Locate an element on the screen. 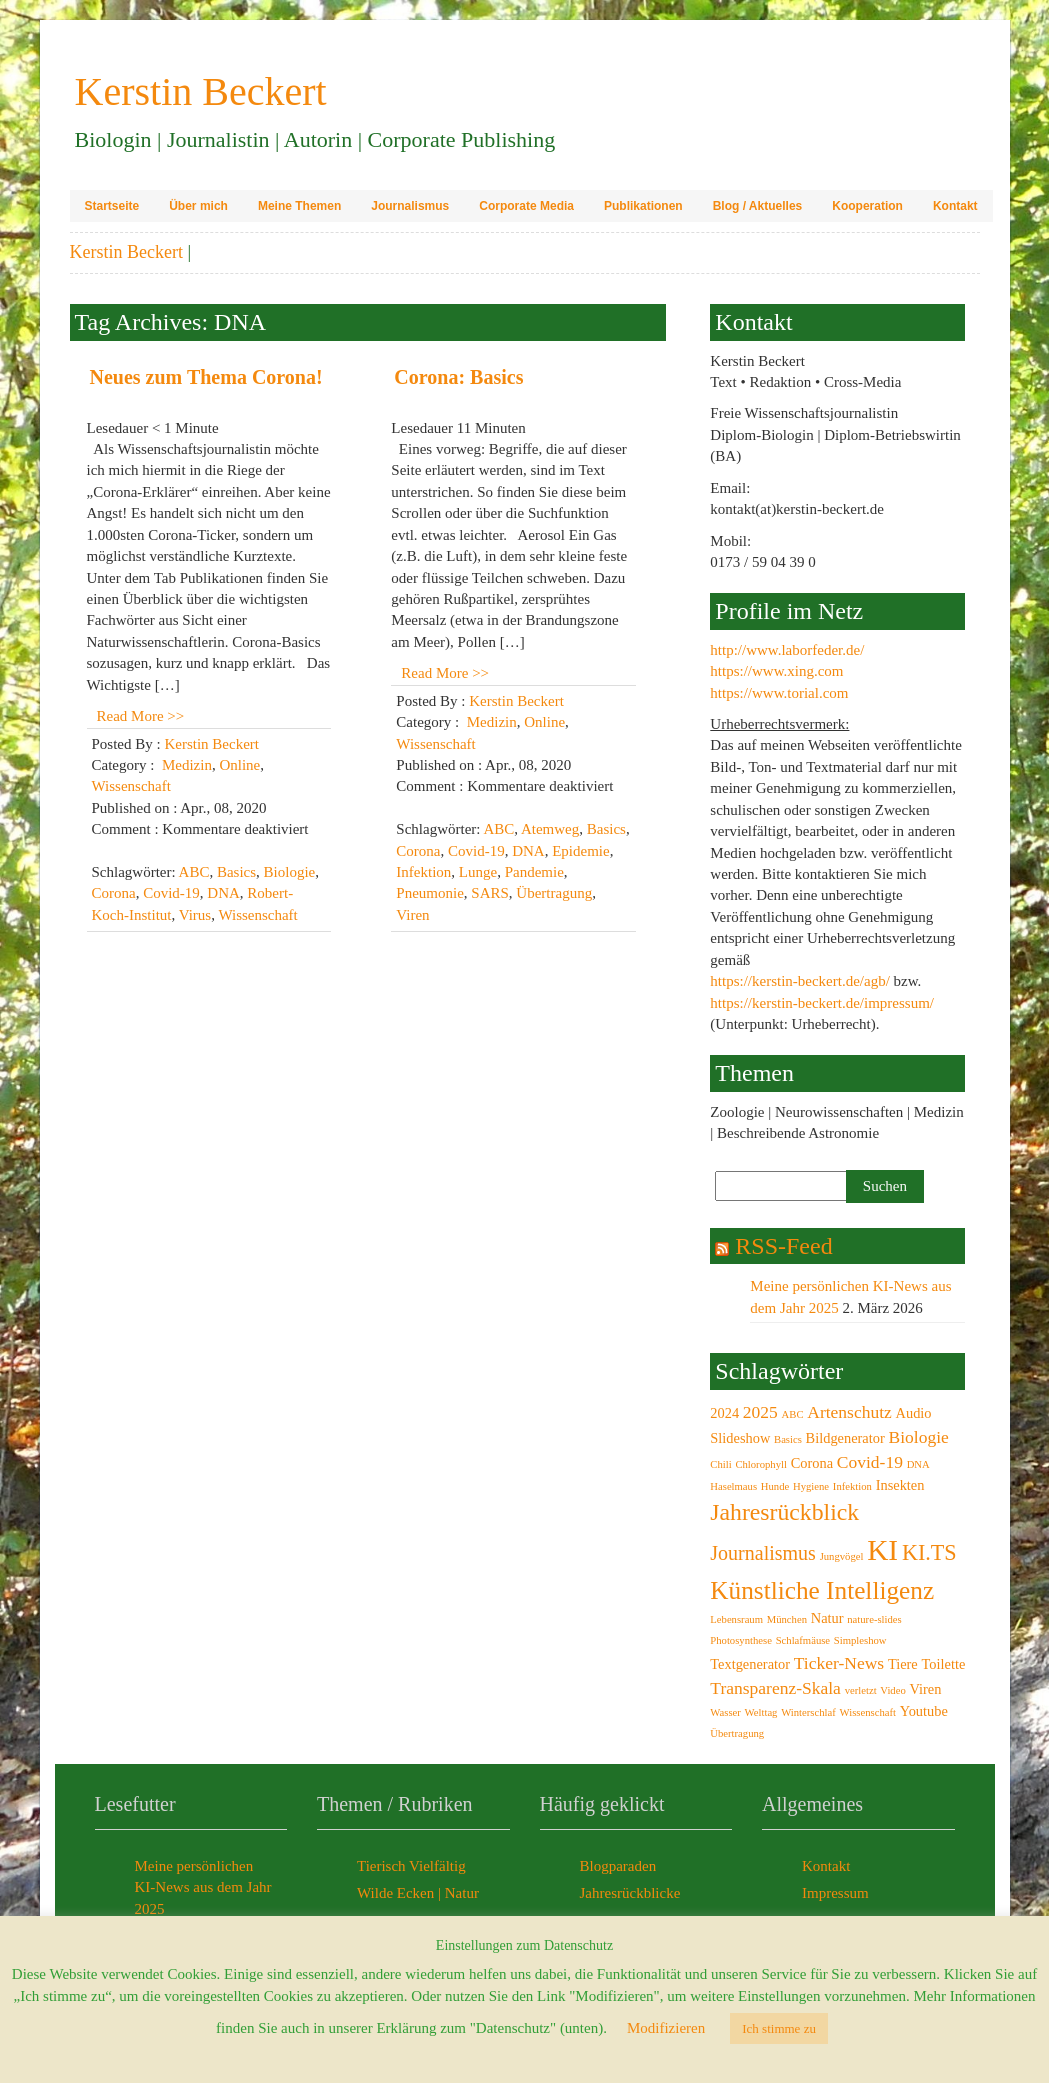  Youtube [Youtube (3 Einträge)] is located at coordinates (924, 1711).